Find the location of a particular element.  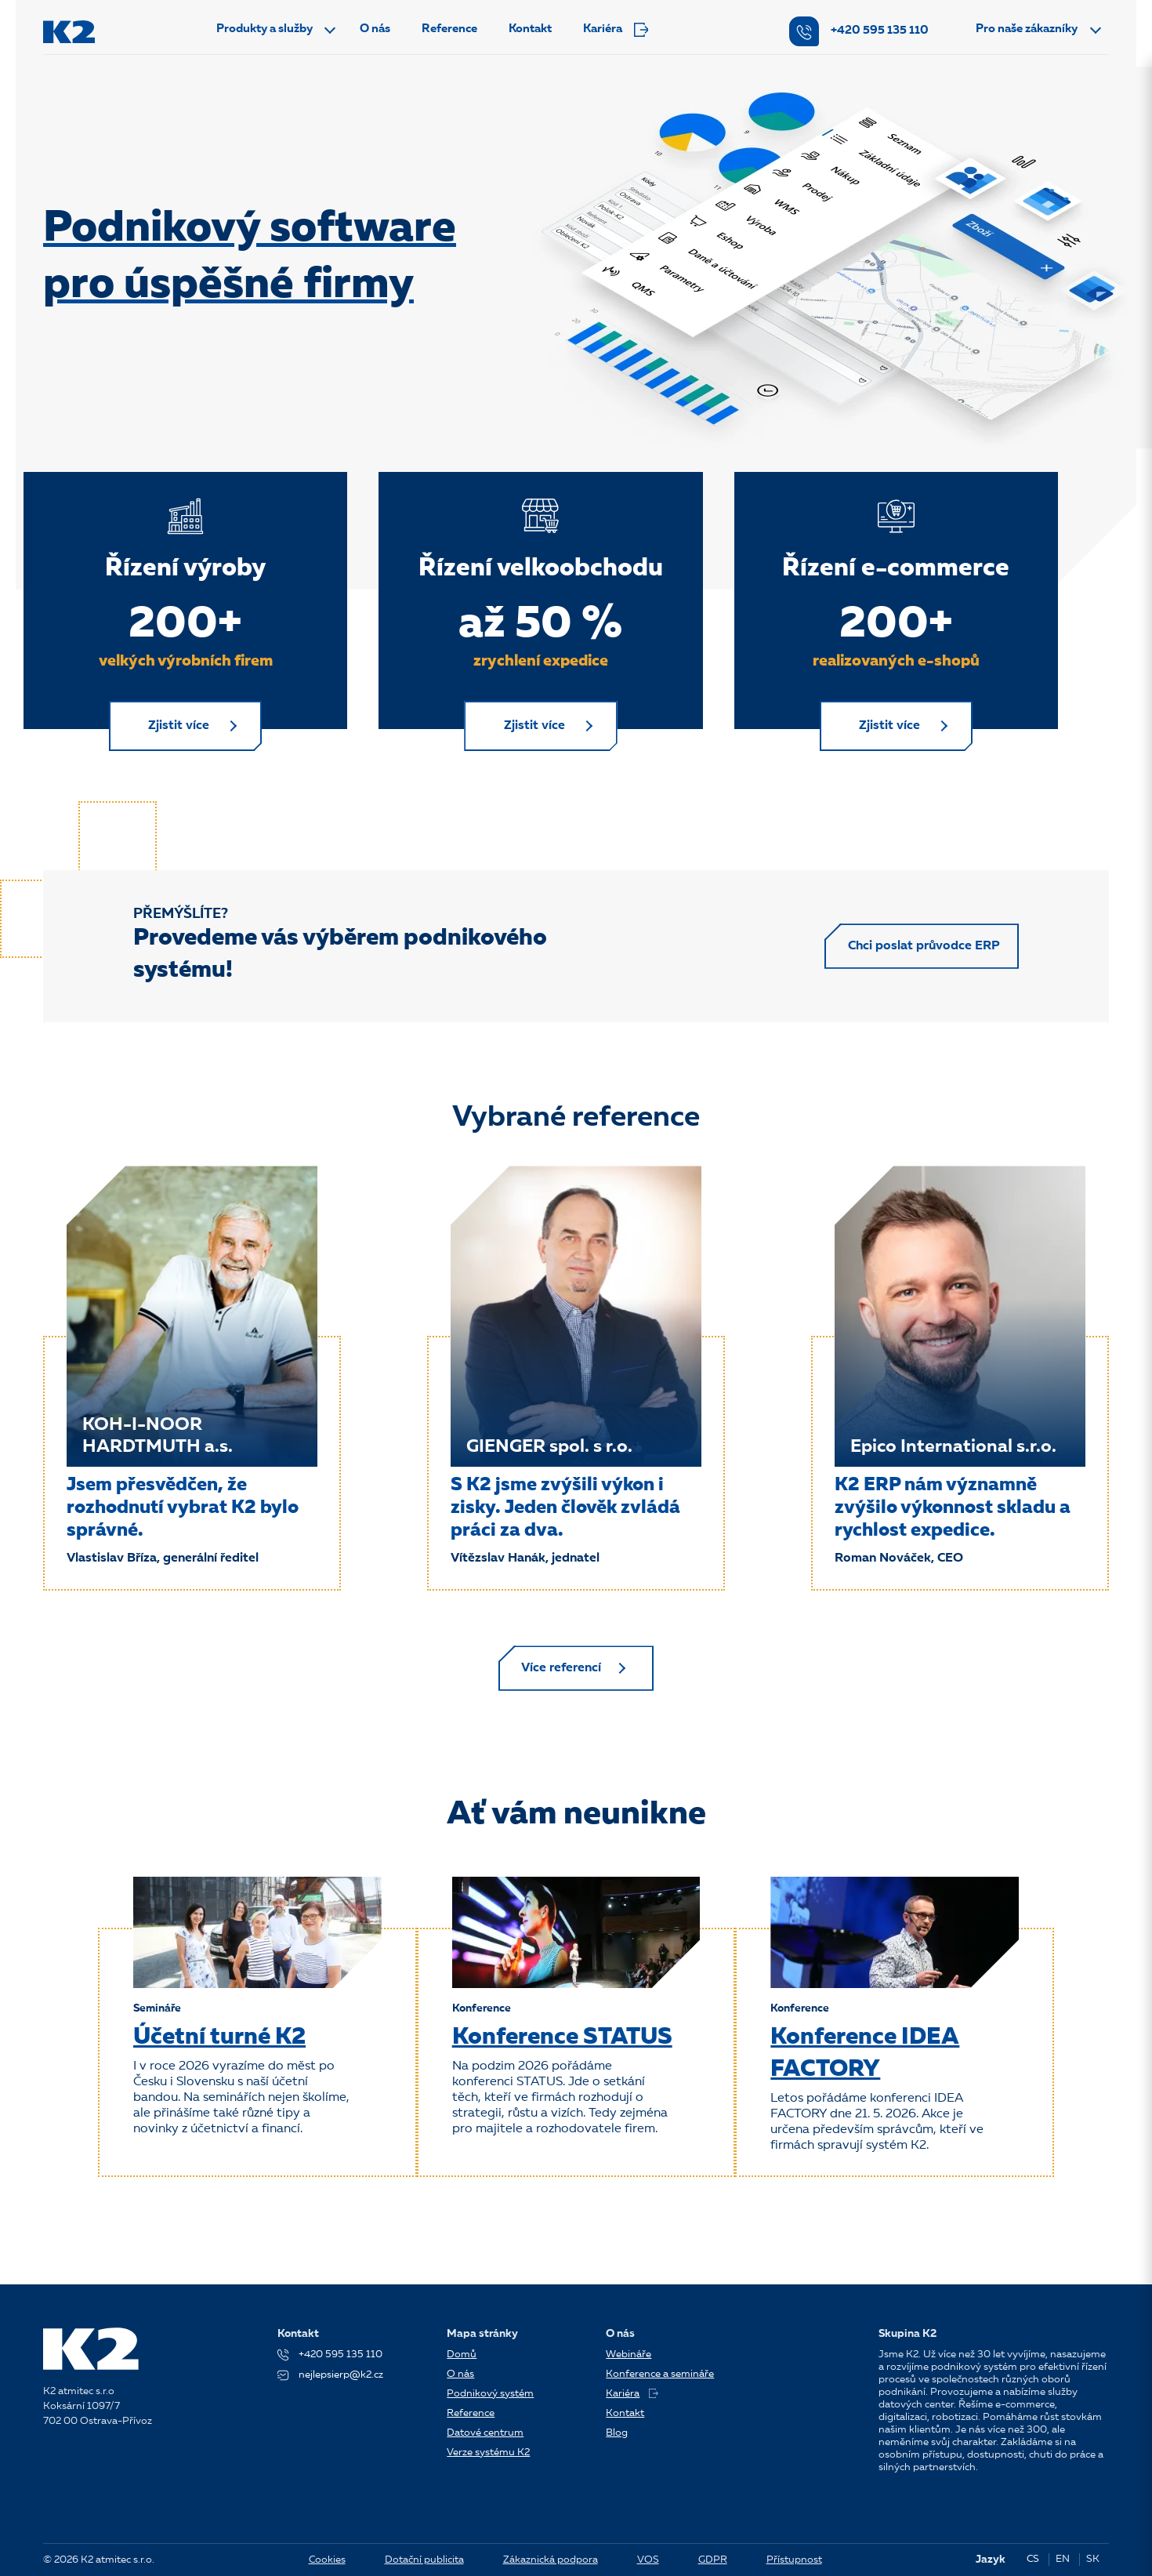

Kariéra is located at coordinates (615, 30).